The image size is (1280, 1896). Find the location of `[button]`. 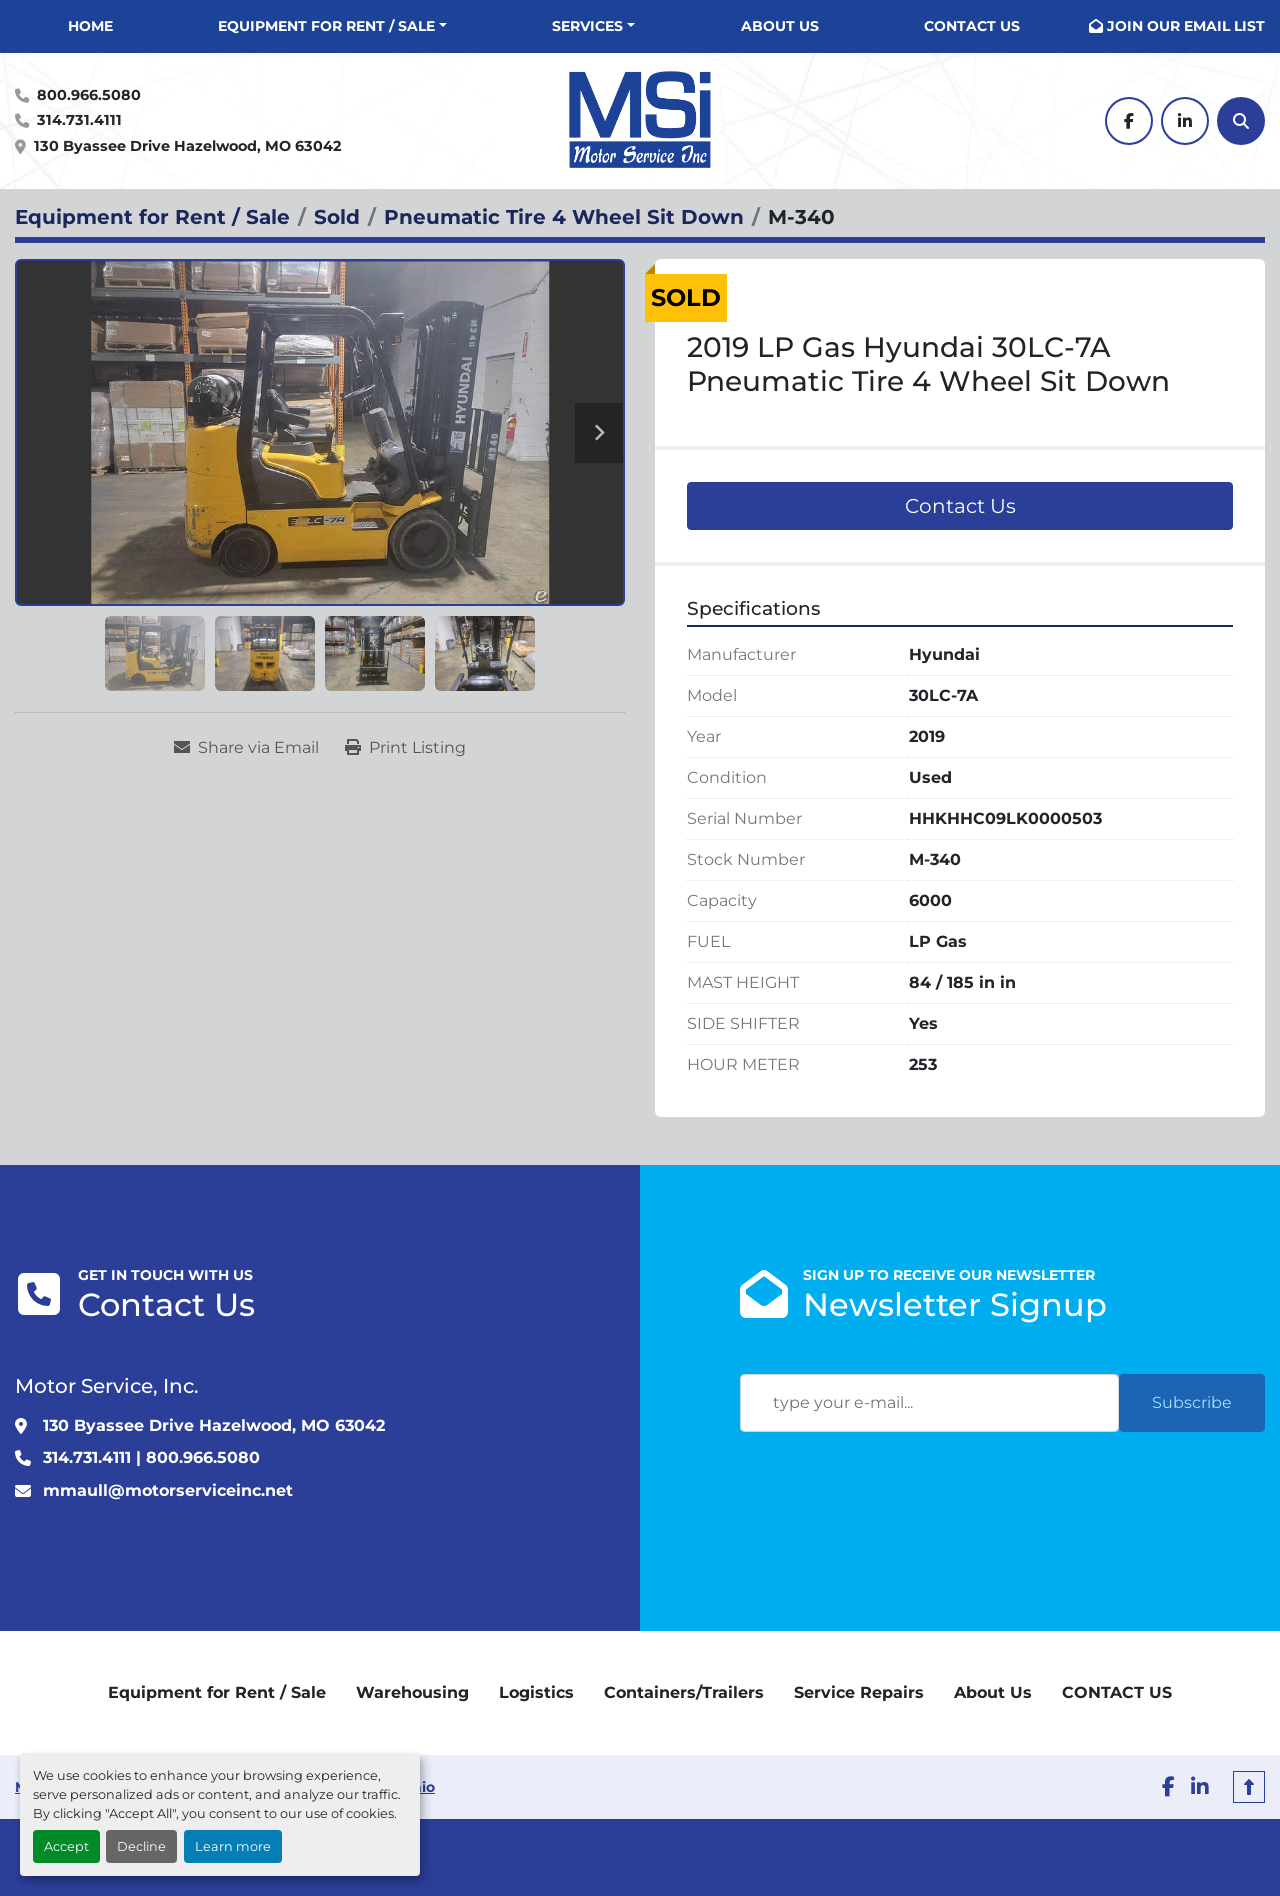

[button] is located at coordinates (332, 26).